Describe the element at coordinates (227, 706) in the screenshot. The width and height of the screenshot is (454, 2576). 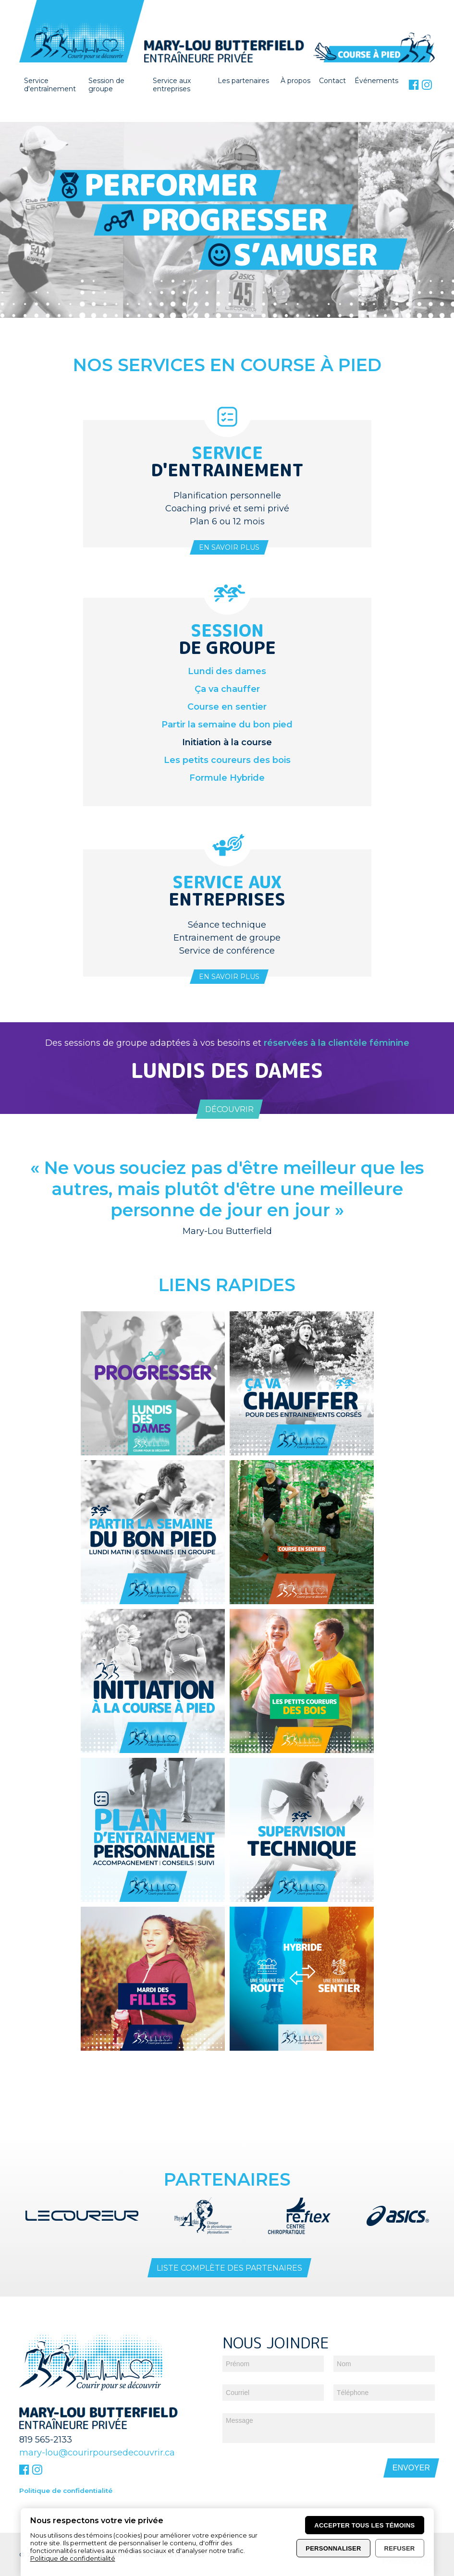
I see `Course en sentier` at that location.